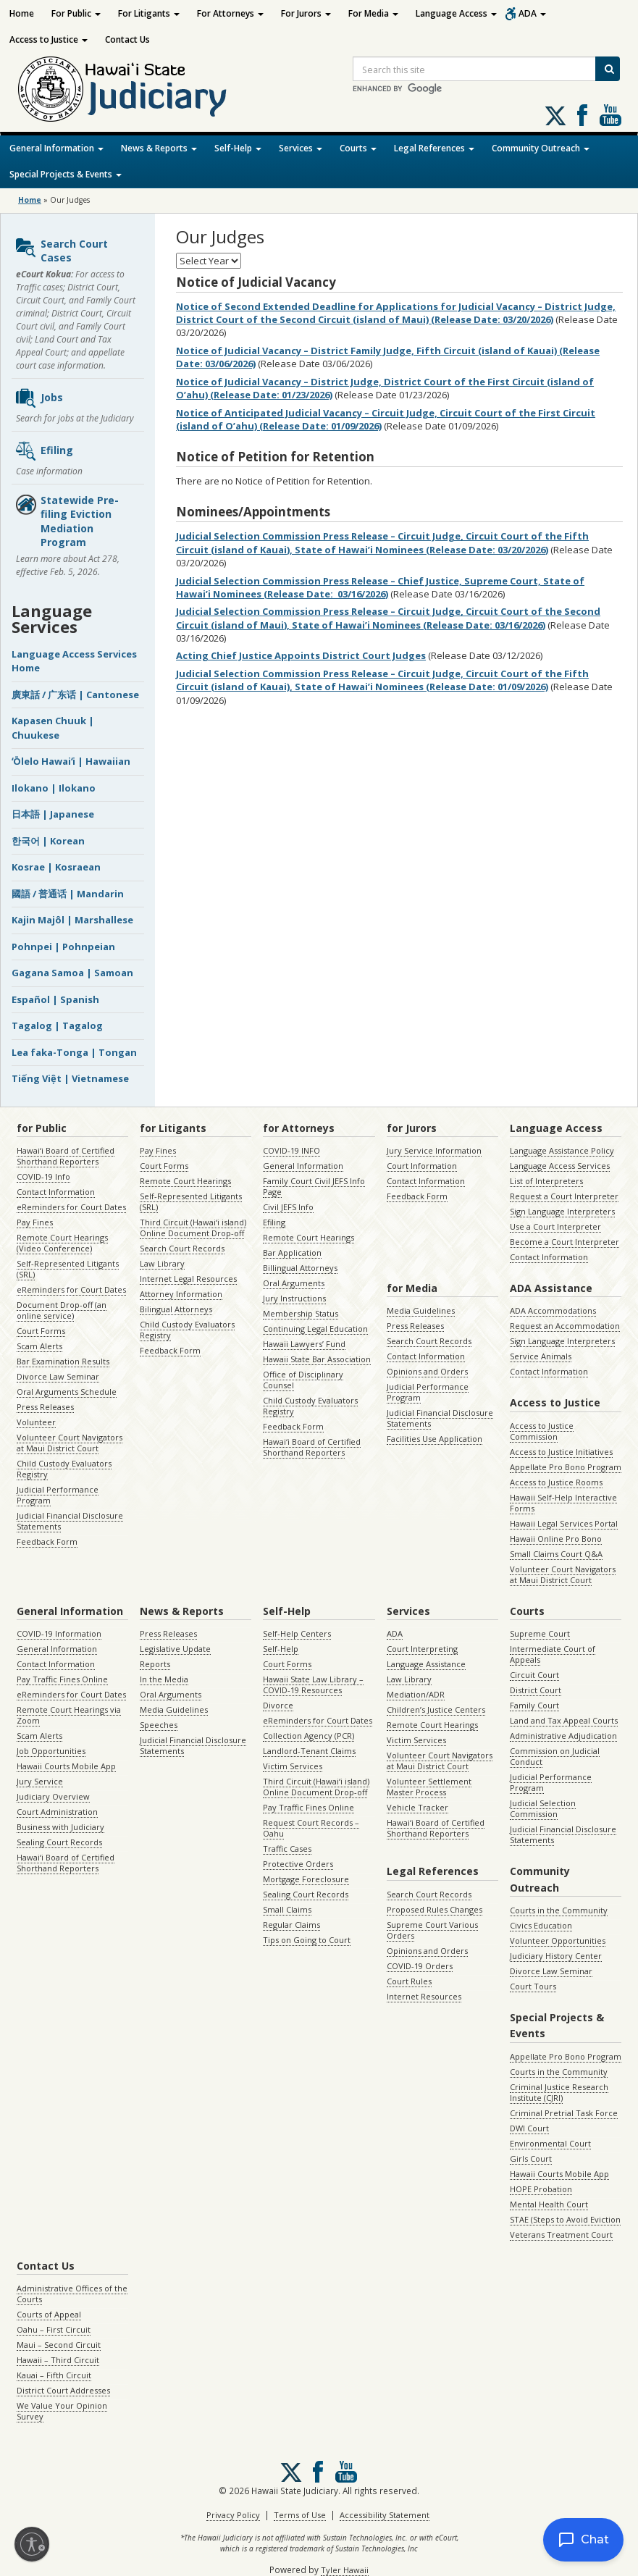 The width and height of the screenshot is (638, 2576). I want to click on Access to Justice Initiatives, so click(561, 1451).